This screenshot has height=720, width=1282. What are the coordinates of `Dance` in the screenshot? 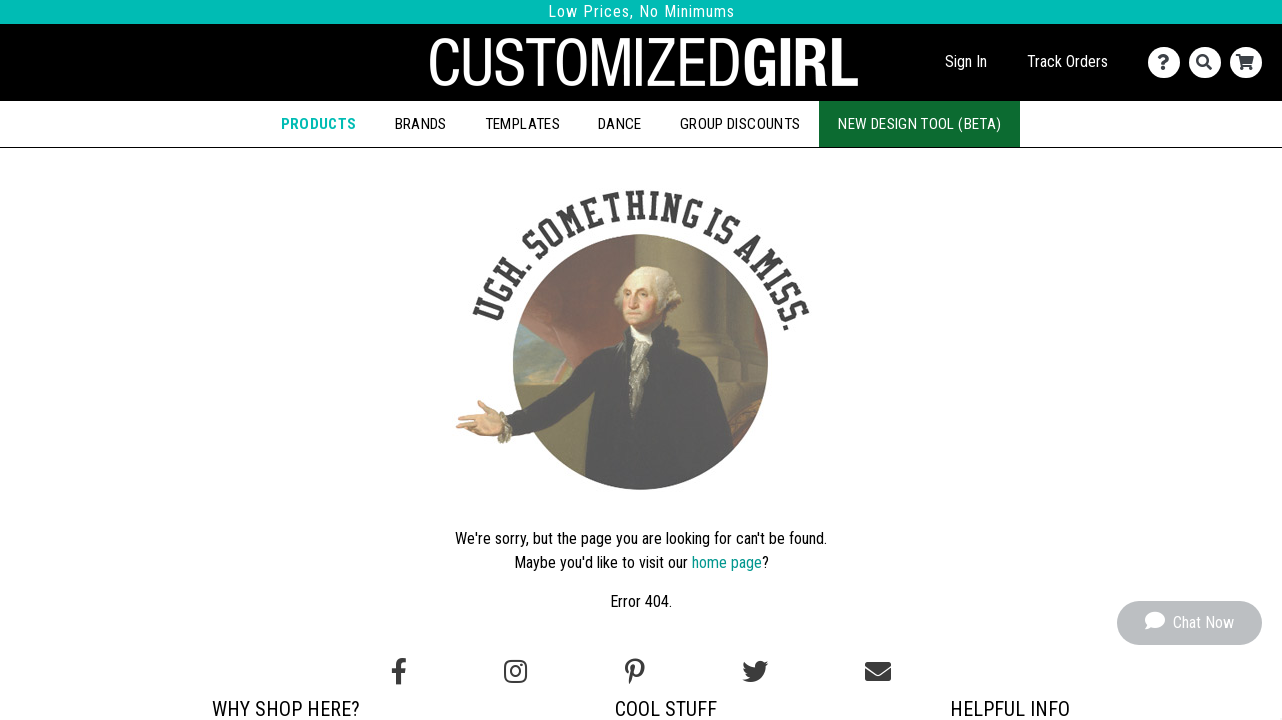 It's located at (620, 124).